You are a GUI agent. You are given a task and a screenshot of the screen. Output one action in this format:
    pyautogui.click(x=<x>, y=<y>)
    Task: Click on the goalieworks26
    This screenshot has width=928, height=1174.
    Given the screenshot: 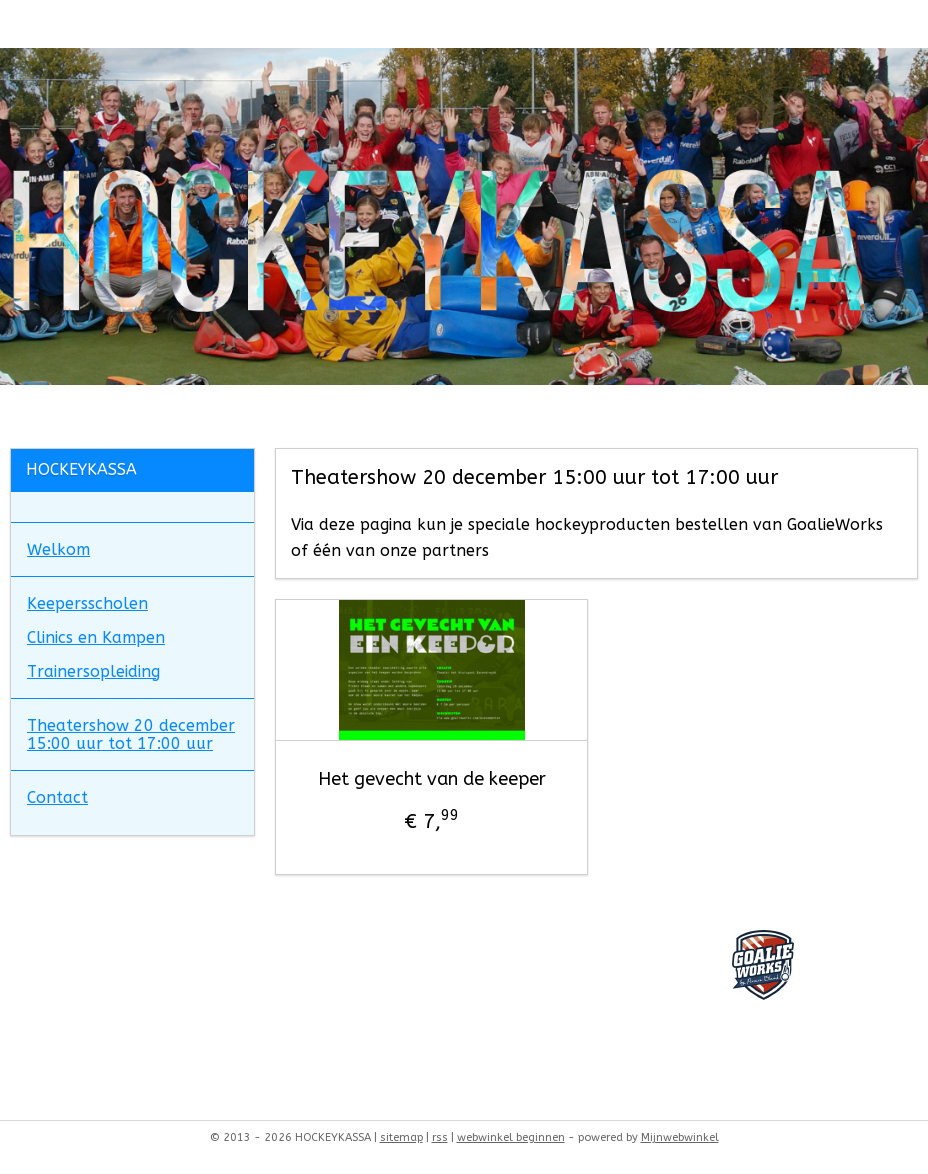 What is the action you would take?
    pyautogui.click(x=64, y=941)
    